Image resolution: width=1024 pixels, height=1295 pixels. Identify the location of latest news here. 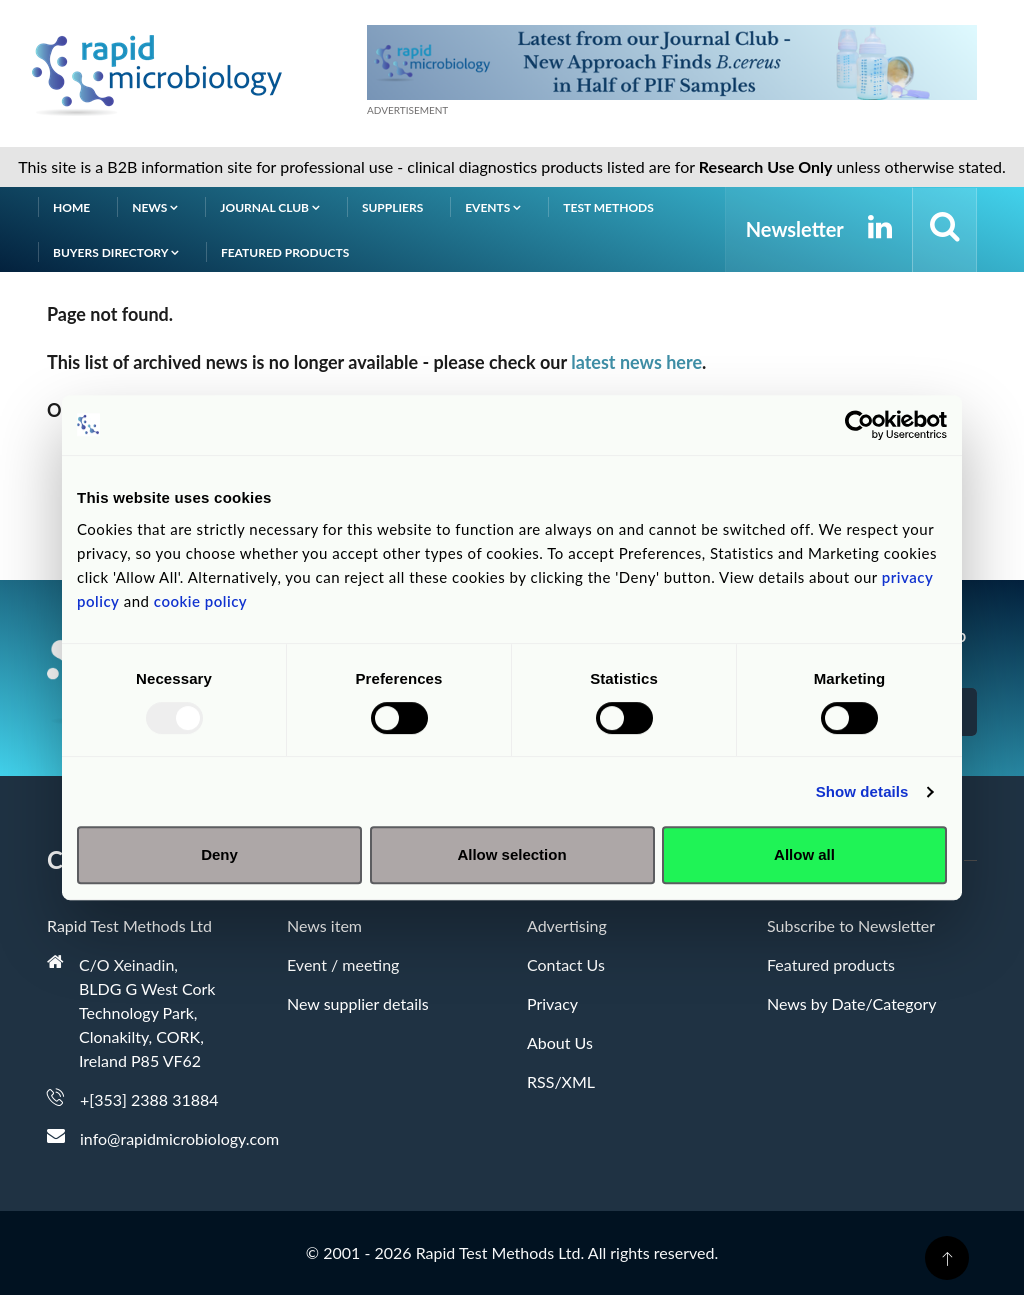
(636, 362).